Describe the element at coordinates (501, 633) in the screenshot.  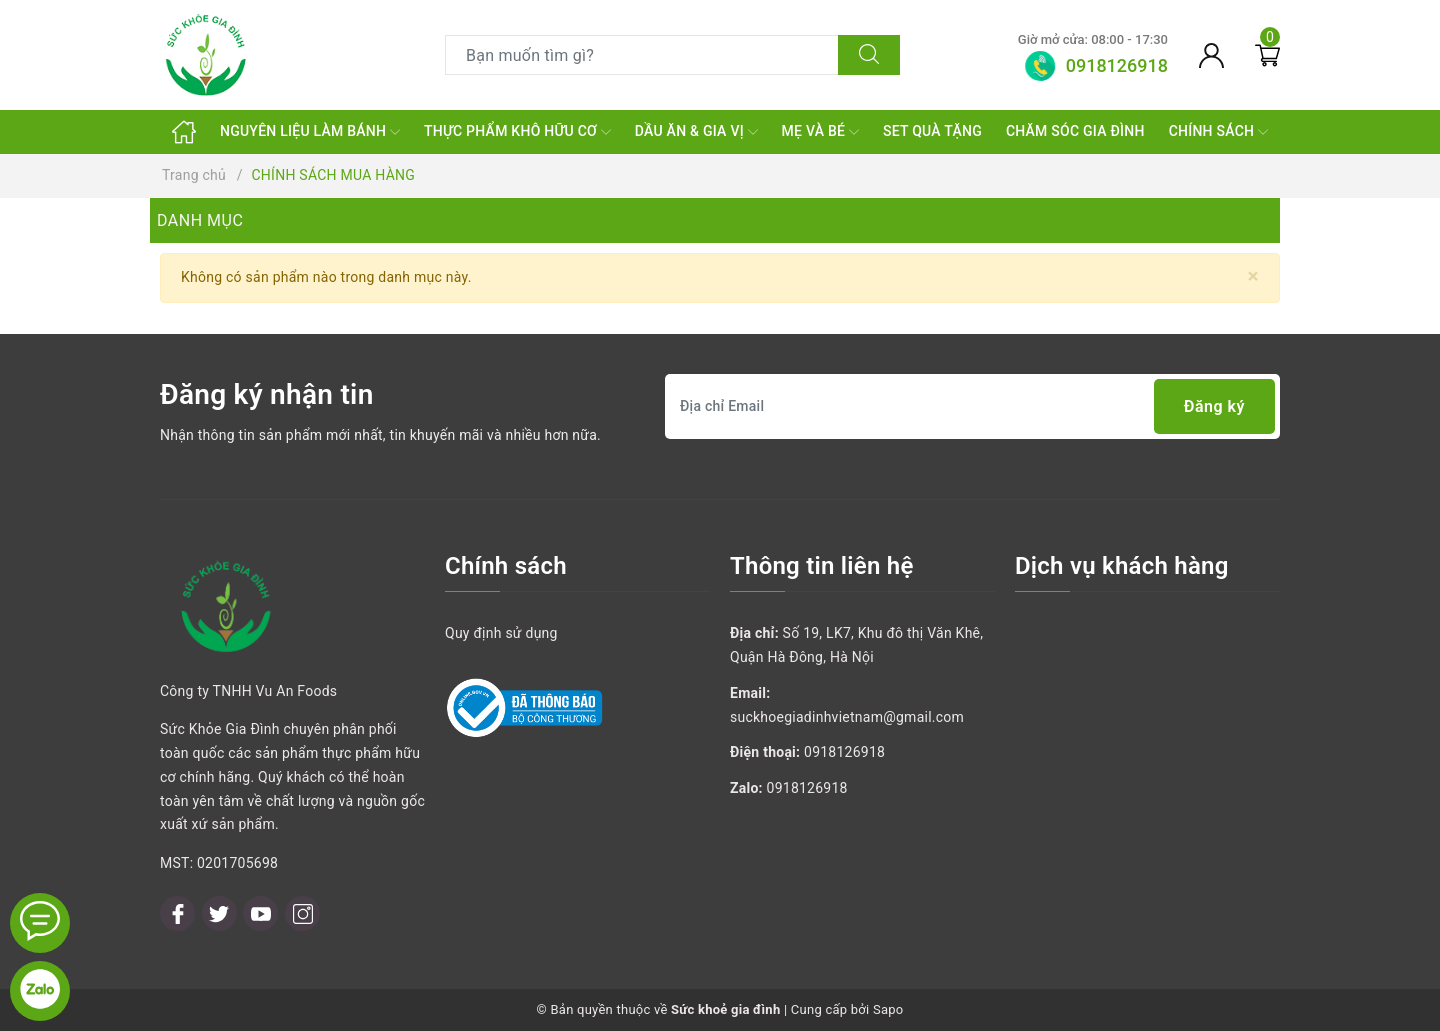
I see `Quy định sử dụng` at that location.